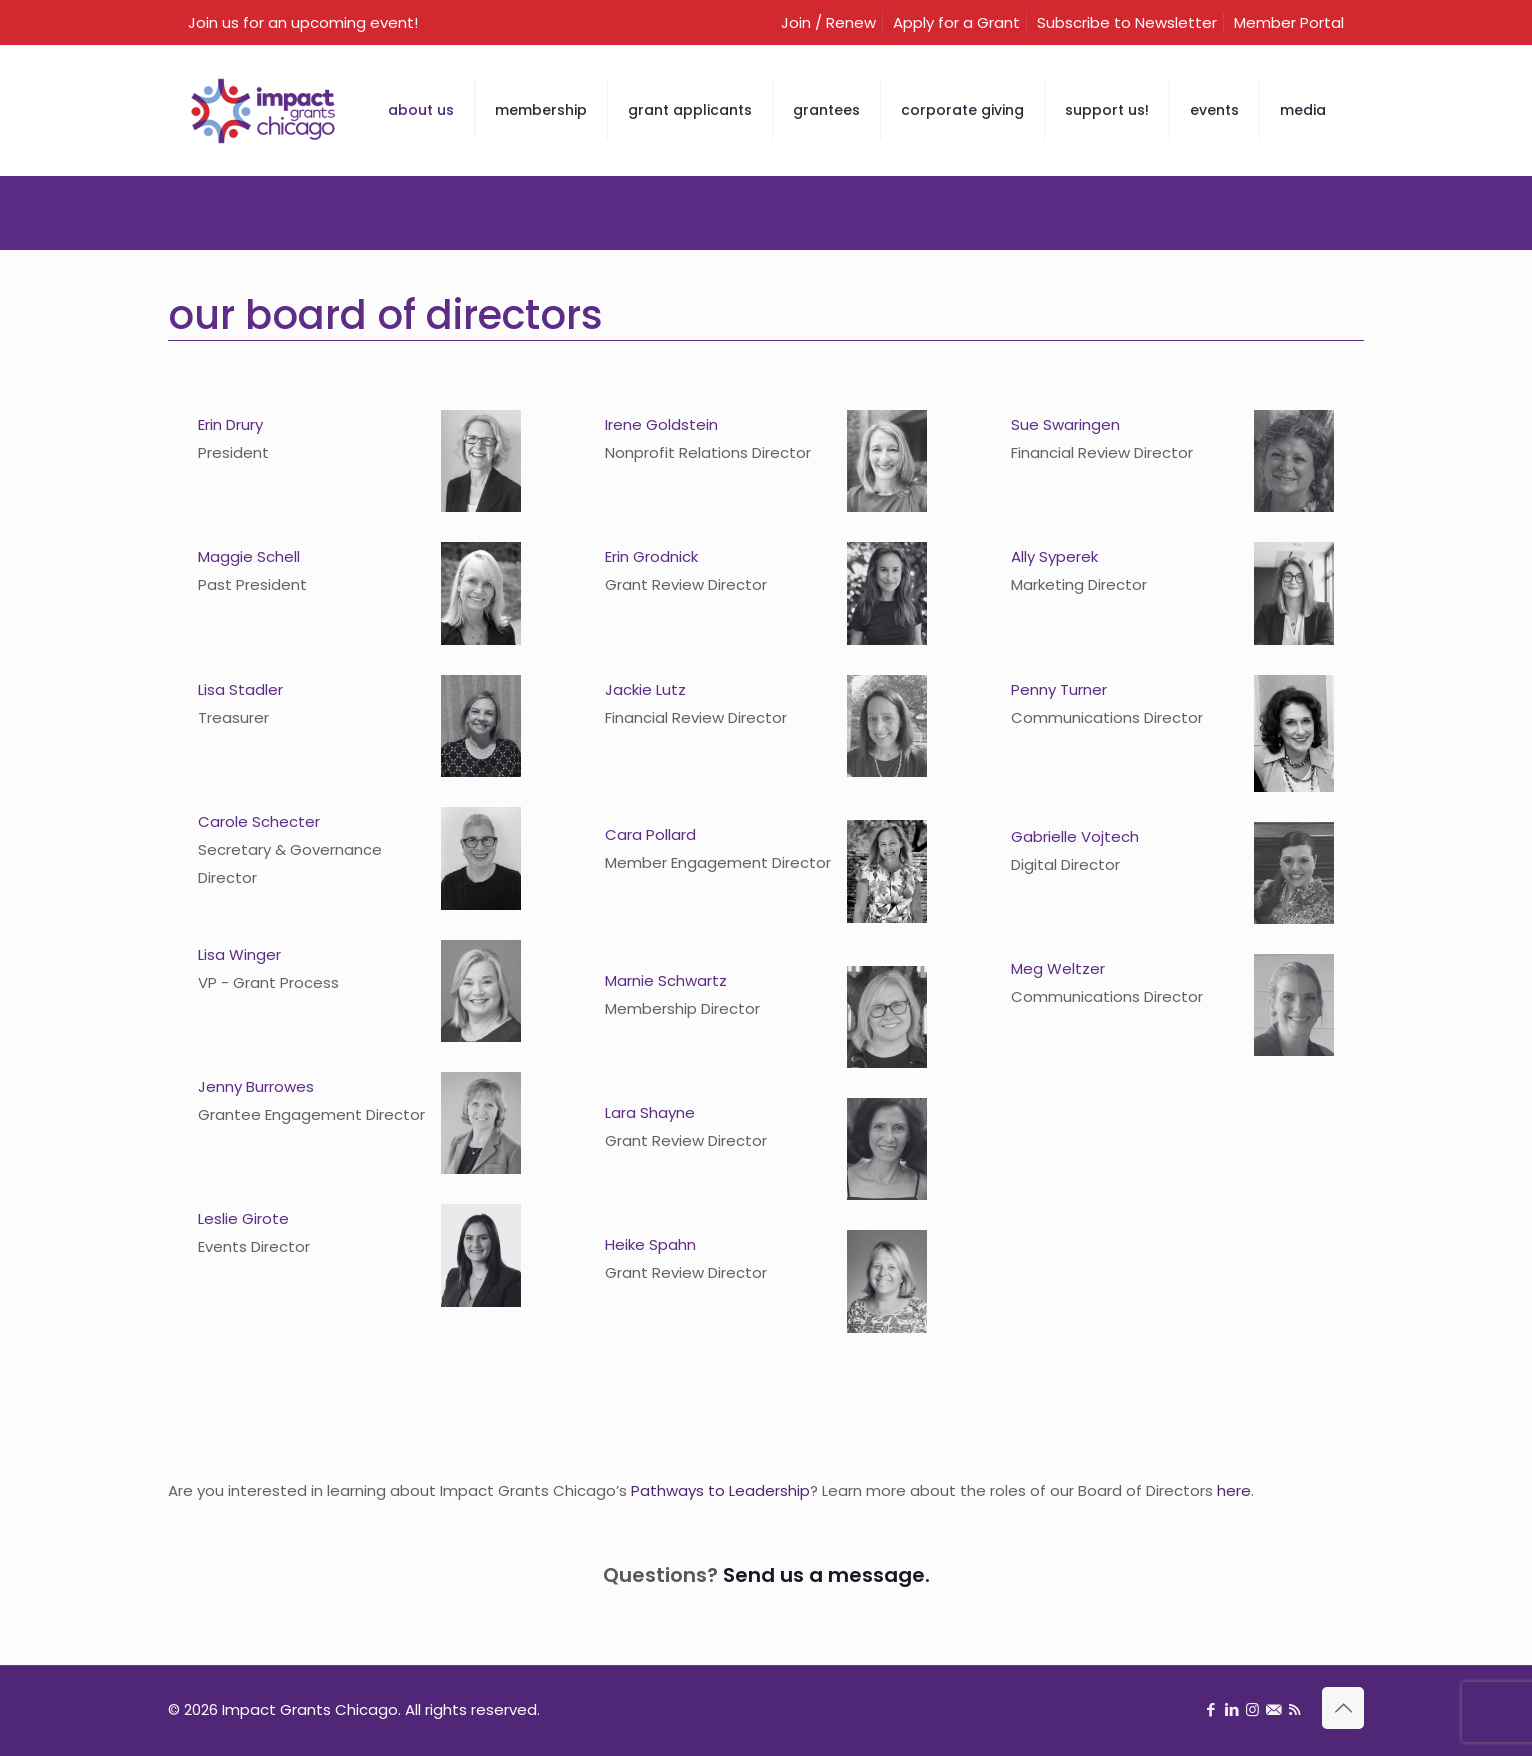 The image size is (1532, 1756). I want to click on [RSS icon], so click(1294, 1709).